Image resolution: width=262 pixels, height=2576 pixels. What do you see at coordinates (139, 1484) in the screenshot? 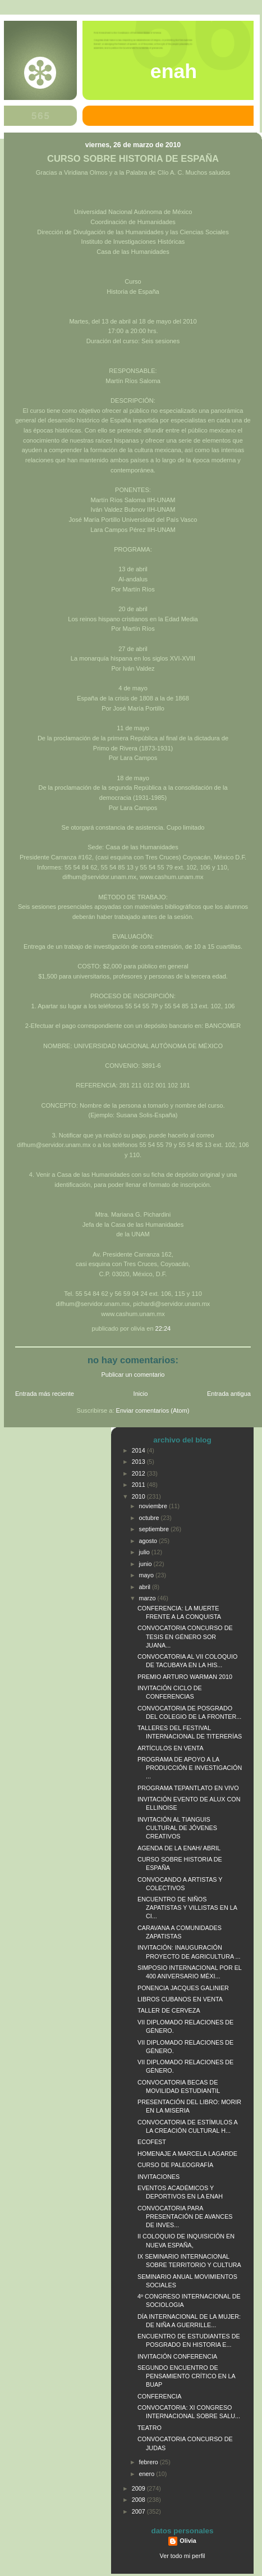
I see `2011` at bounding box center [139, 1484].